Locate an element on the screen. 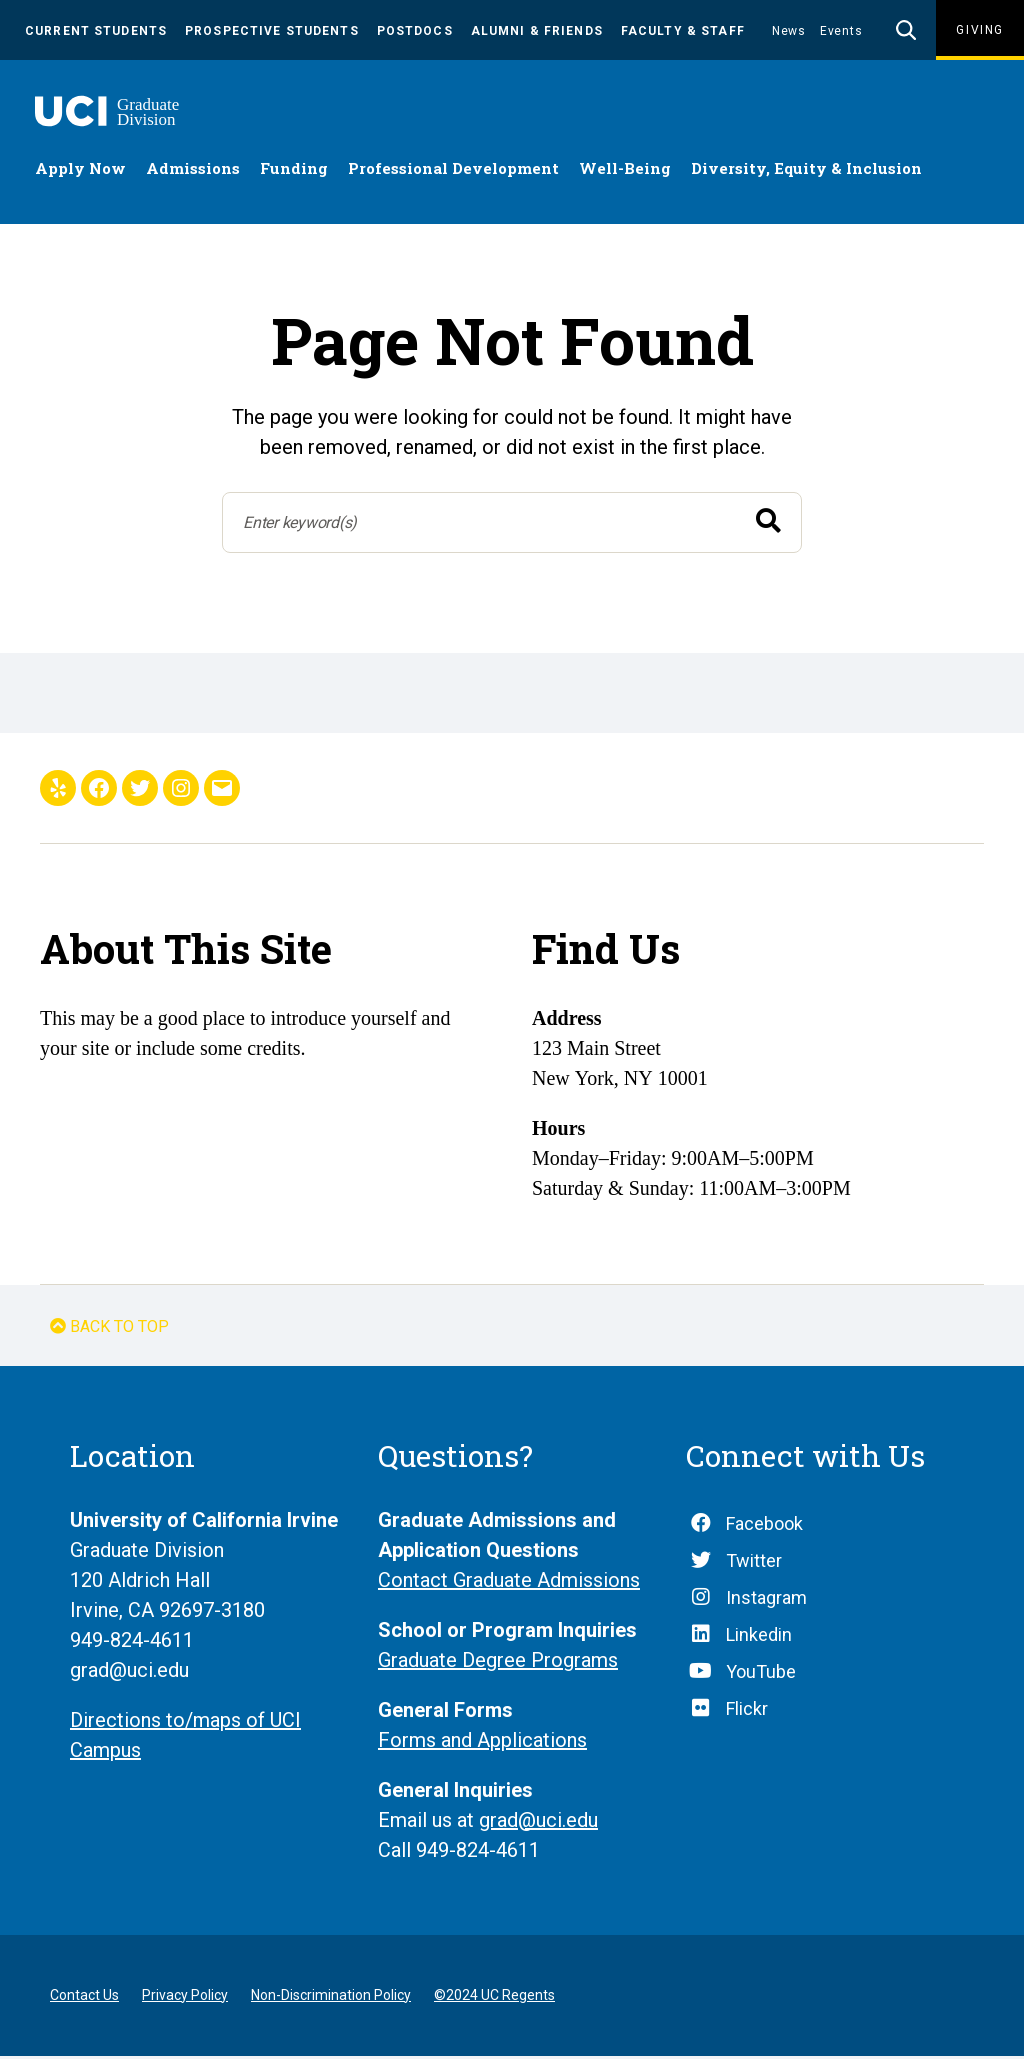 The width and height of the screenshot is (1024, 2059). Non-Discrimination Policy is located at coordinates (331, 1998).